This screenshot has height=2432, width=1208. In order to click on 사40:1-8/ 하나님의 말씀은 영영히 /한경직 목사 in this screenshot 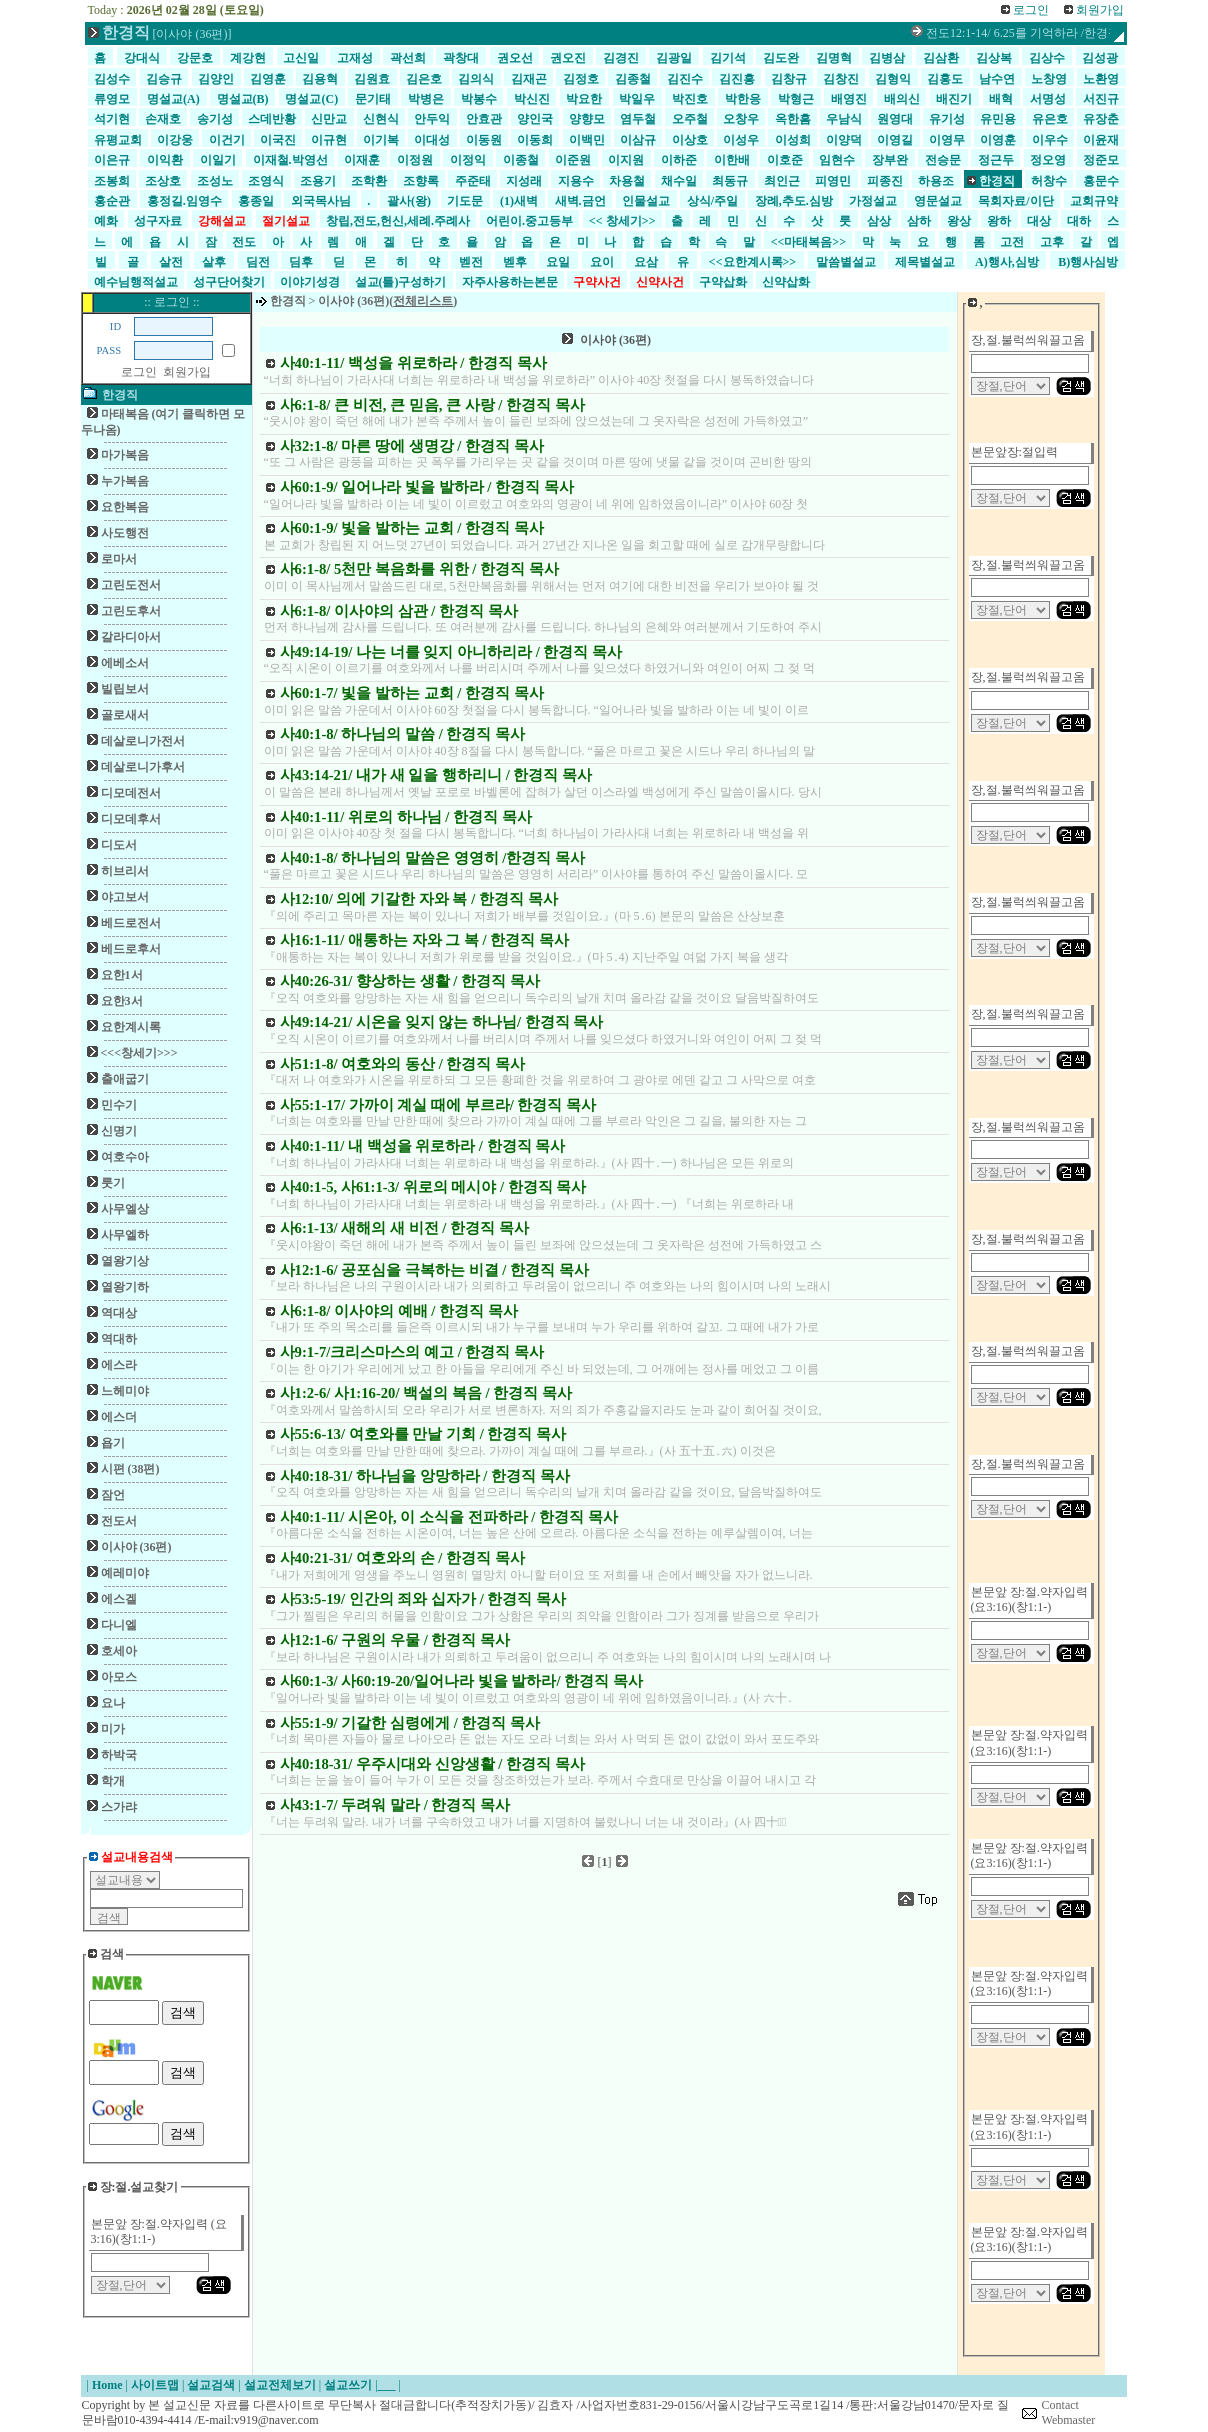, I will do `click(433, 858)`.